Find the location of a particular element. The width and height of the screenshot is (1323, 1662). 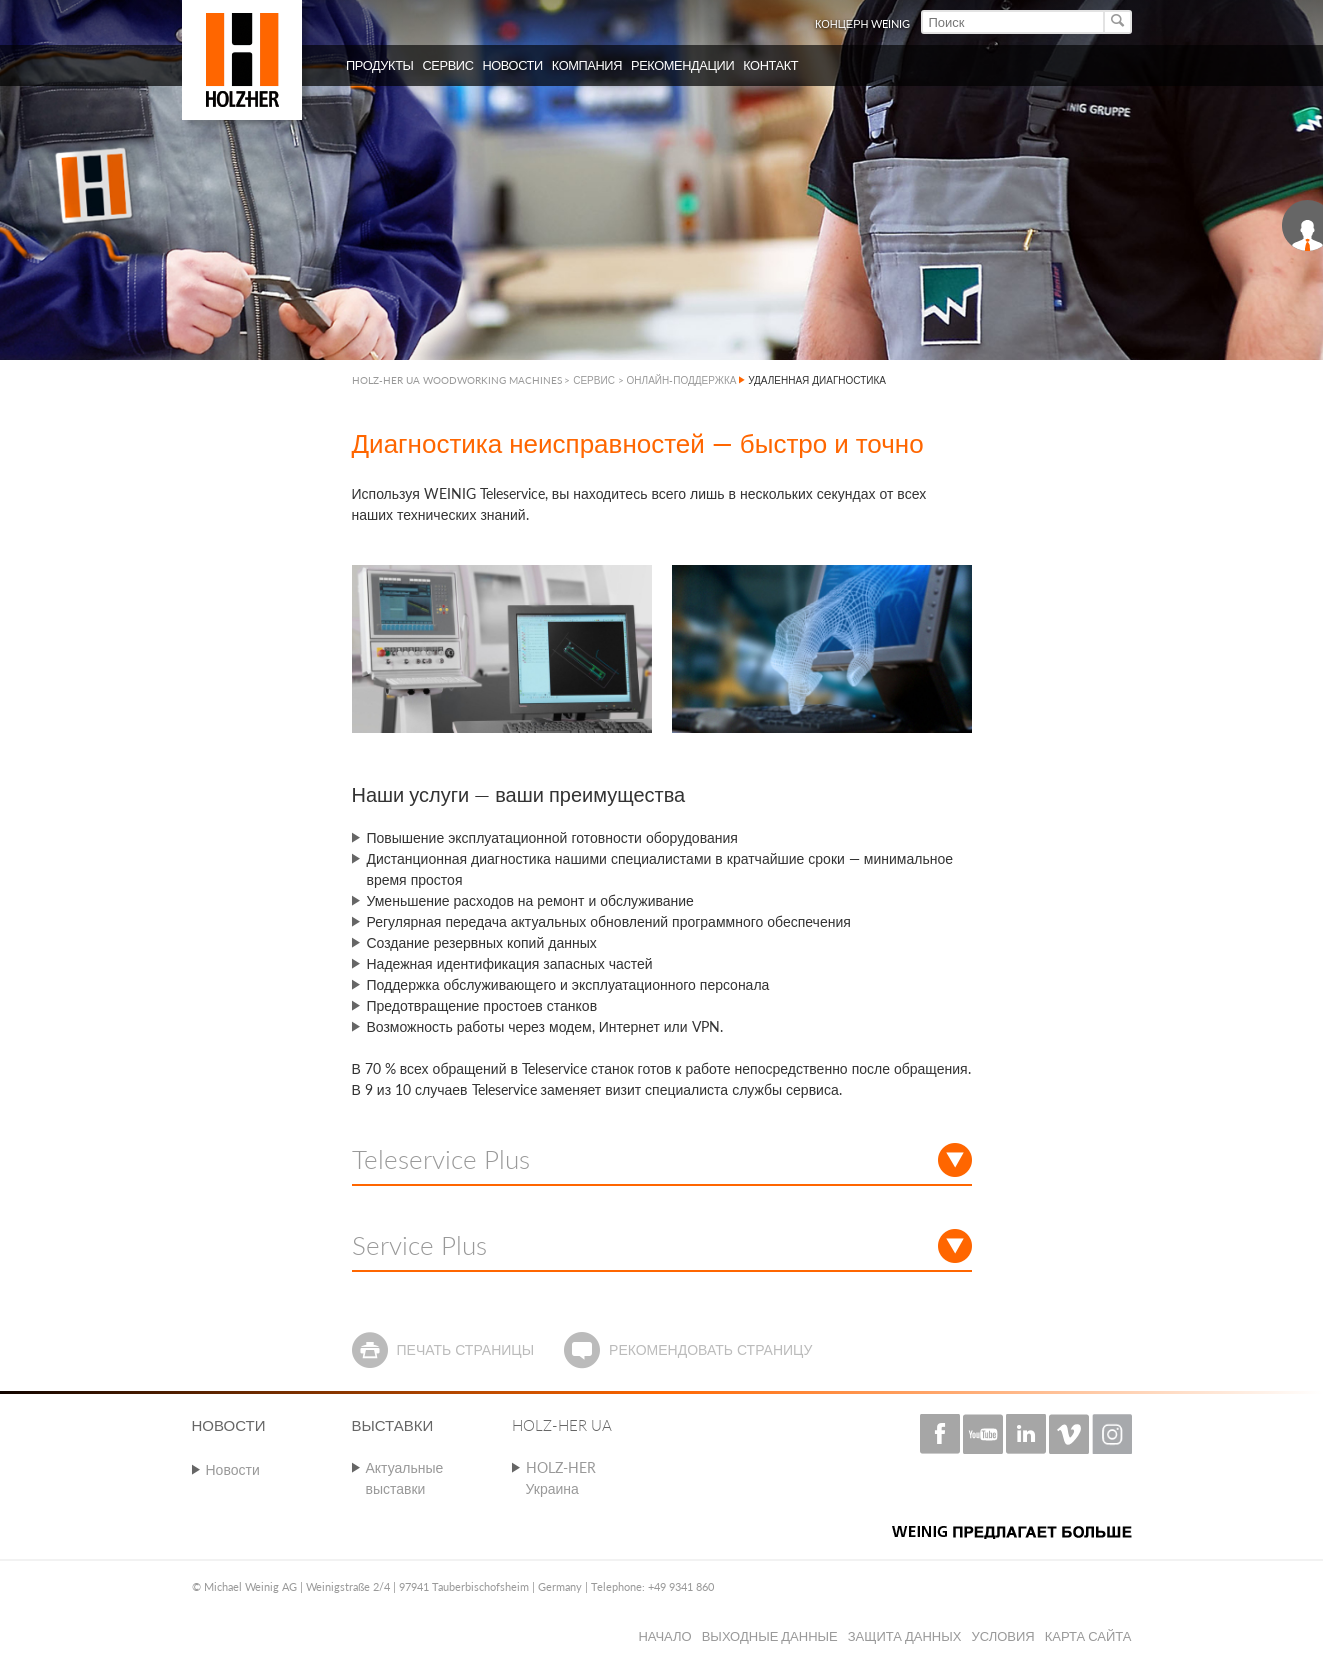

КОНЦЕРН WEINIG is located at coordinates (863, 23).